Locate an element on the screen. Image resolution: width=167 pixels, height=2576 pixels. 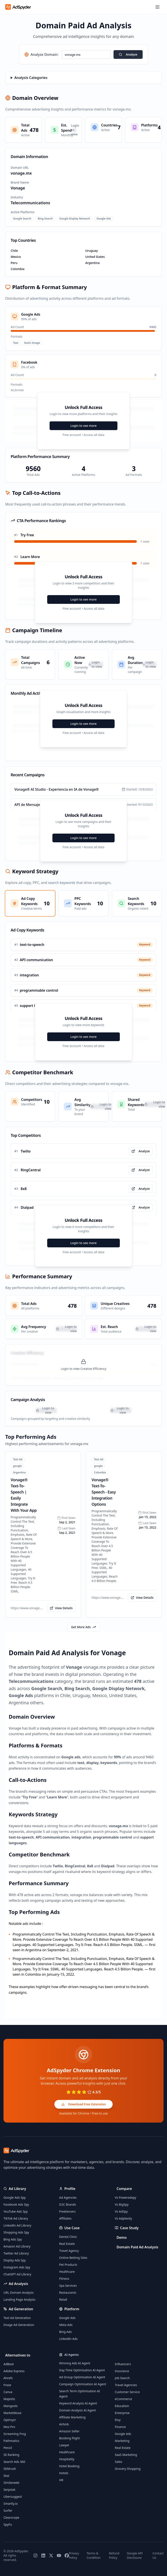
Marketing is located at coordinates (122, 2441).